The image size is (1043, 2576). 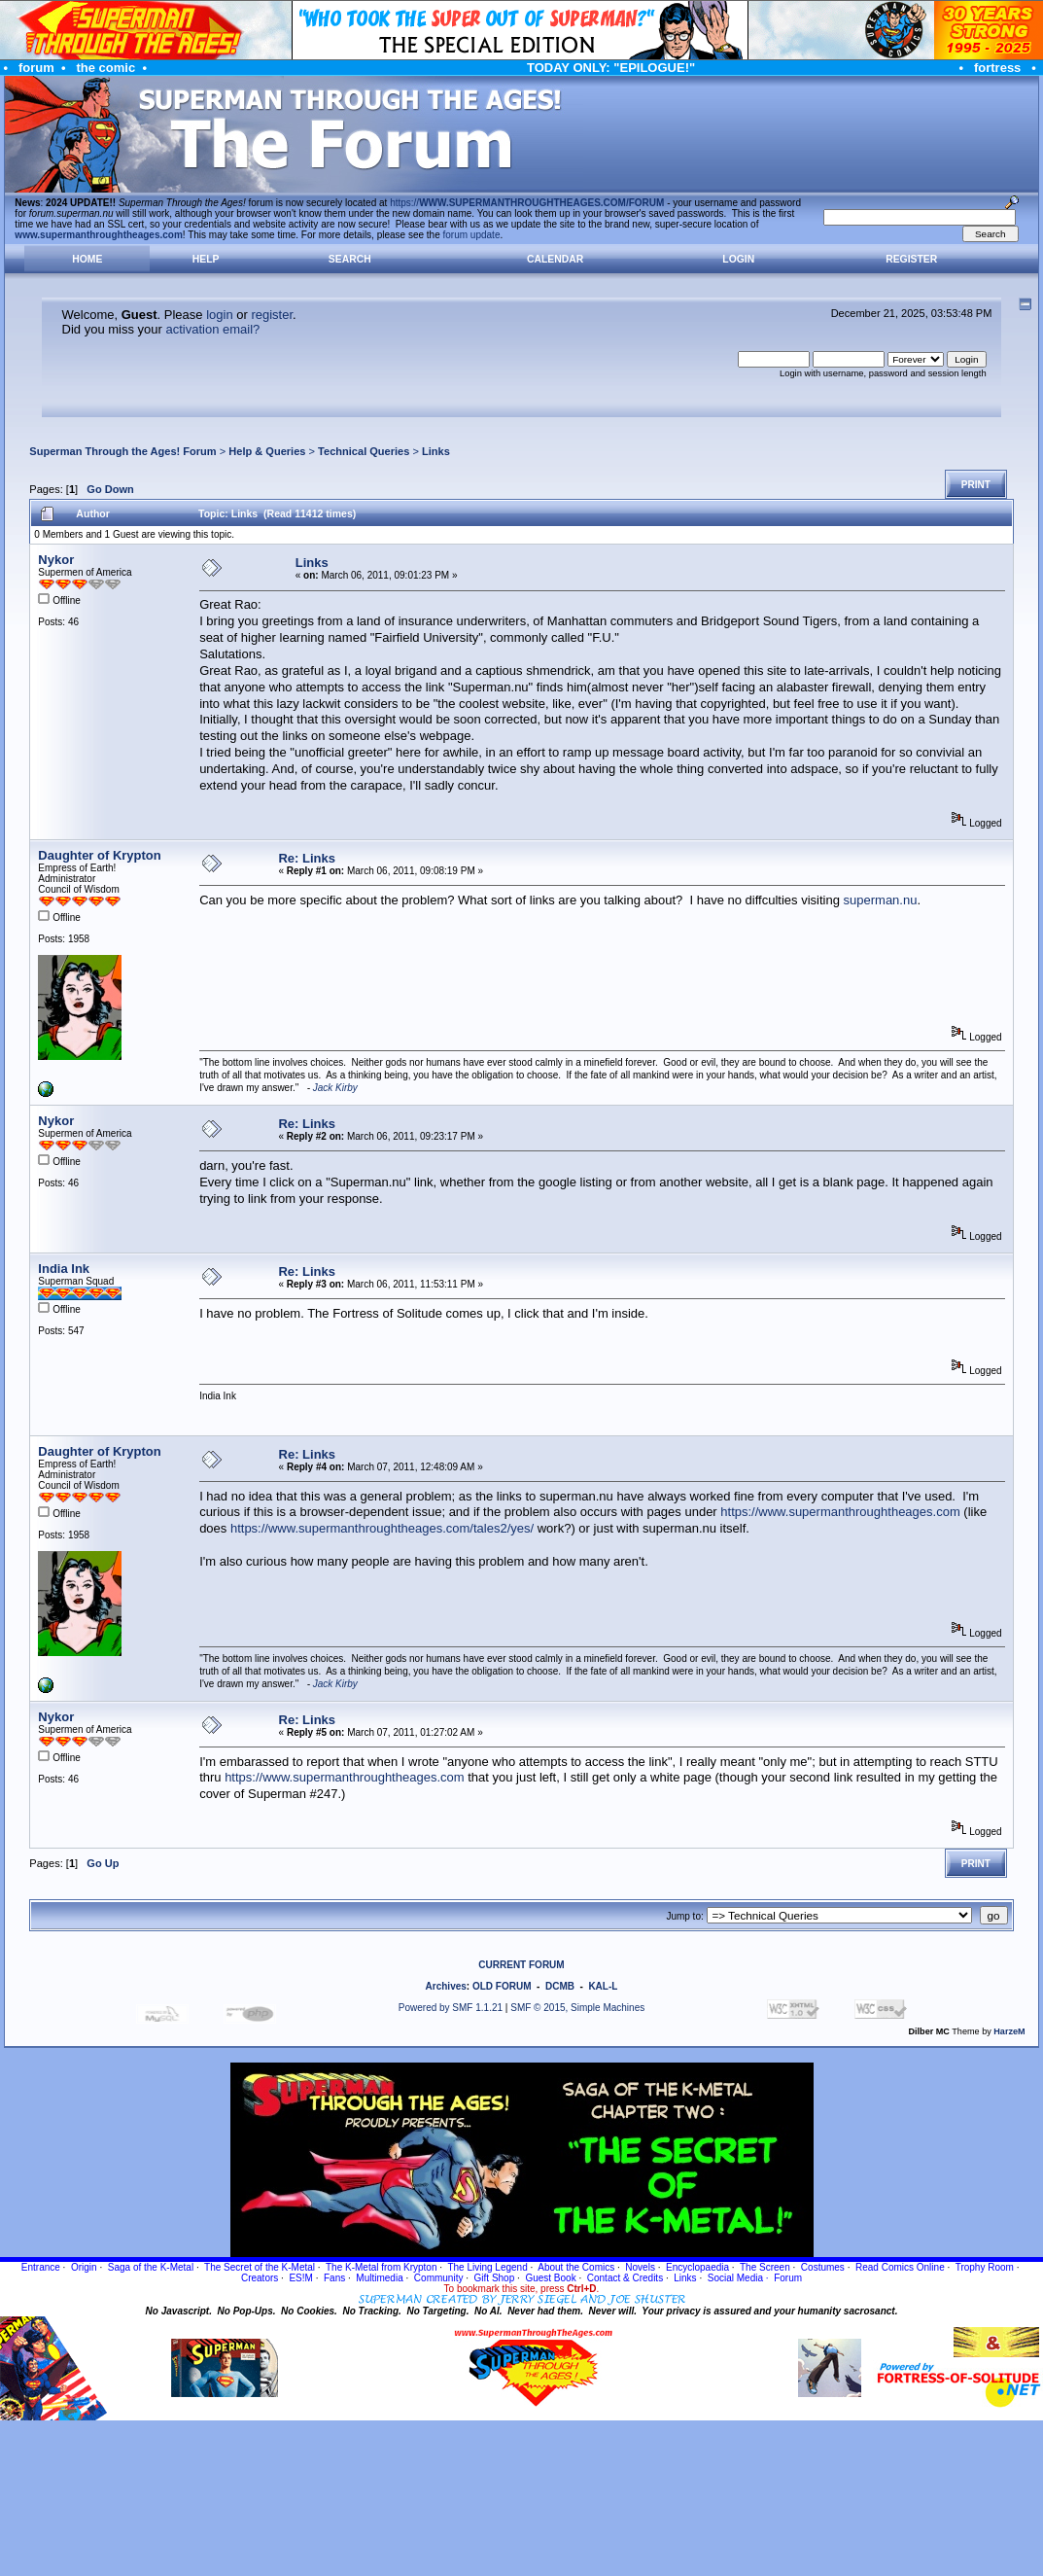 I want to click on Archives, so click(x=446, y=1986).